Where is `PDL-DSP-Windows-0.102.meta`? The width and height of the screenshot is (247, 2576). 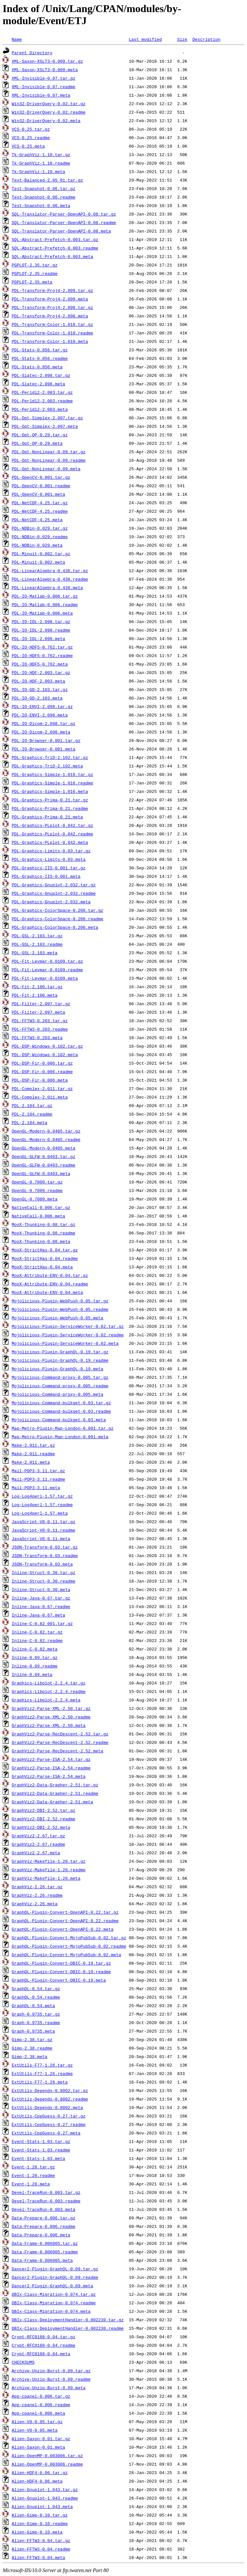 PDL-DSP-Windows-0.102.meta is located at coordinates (45, 1054).